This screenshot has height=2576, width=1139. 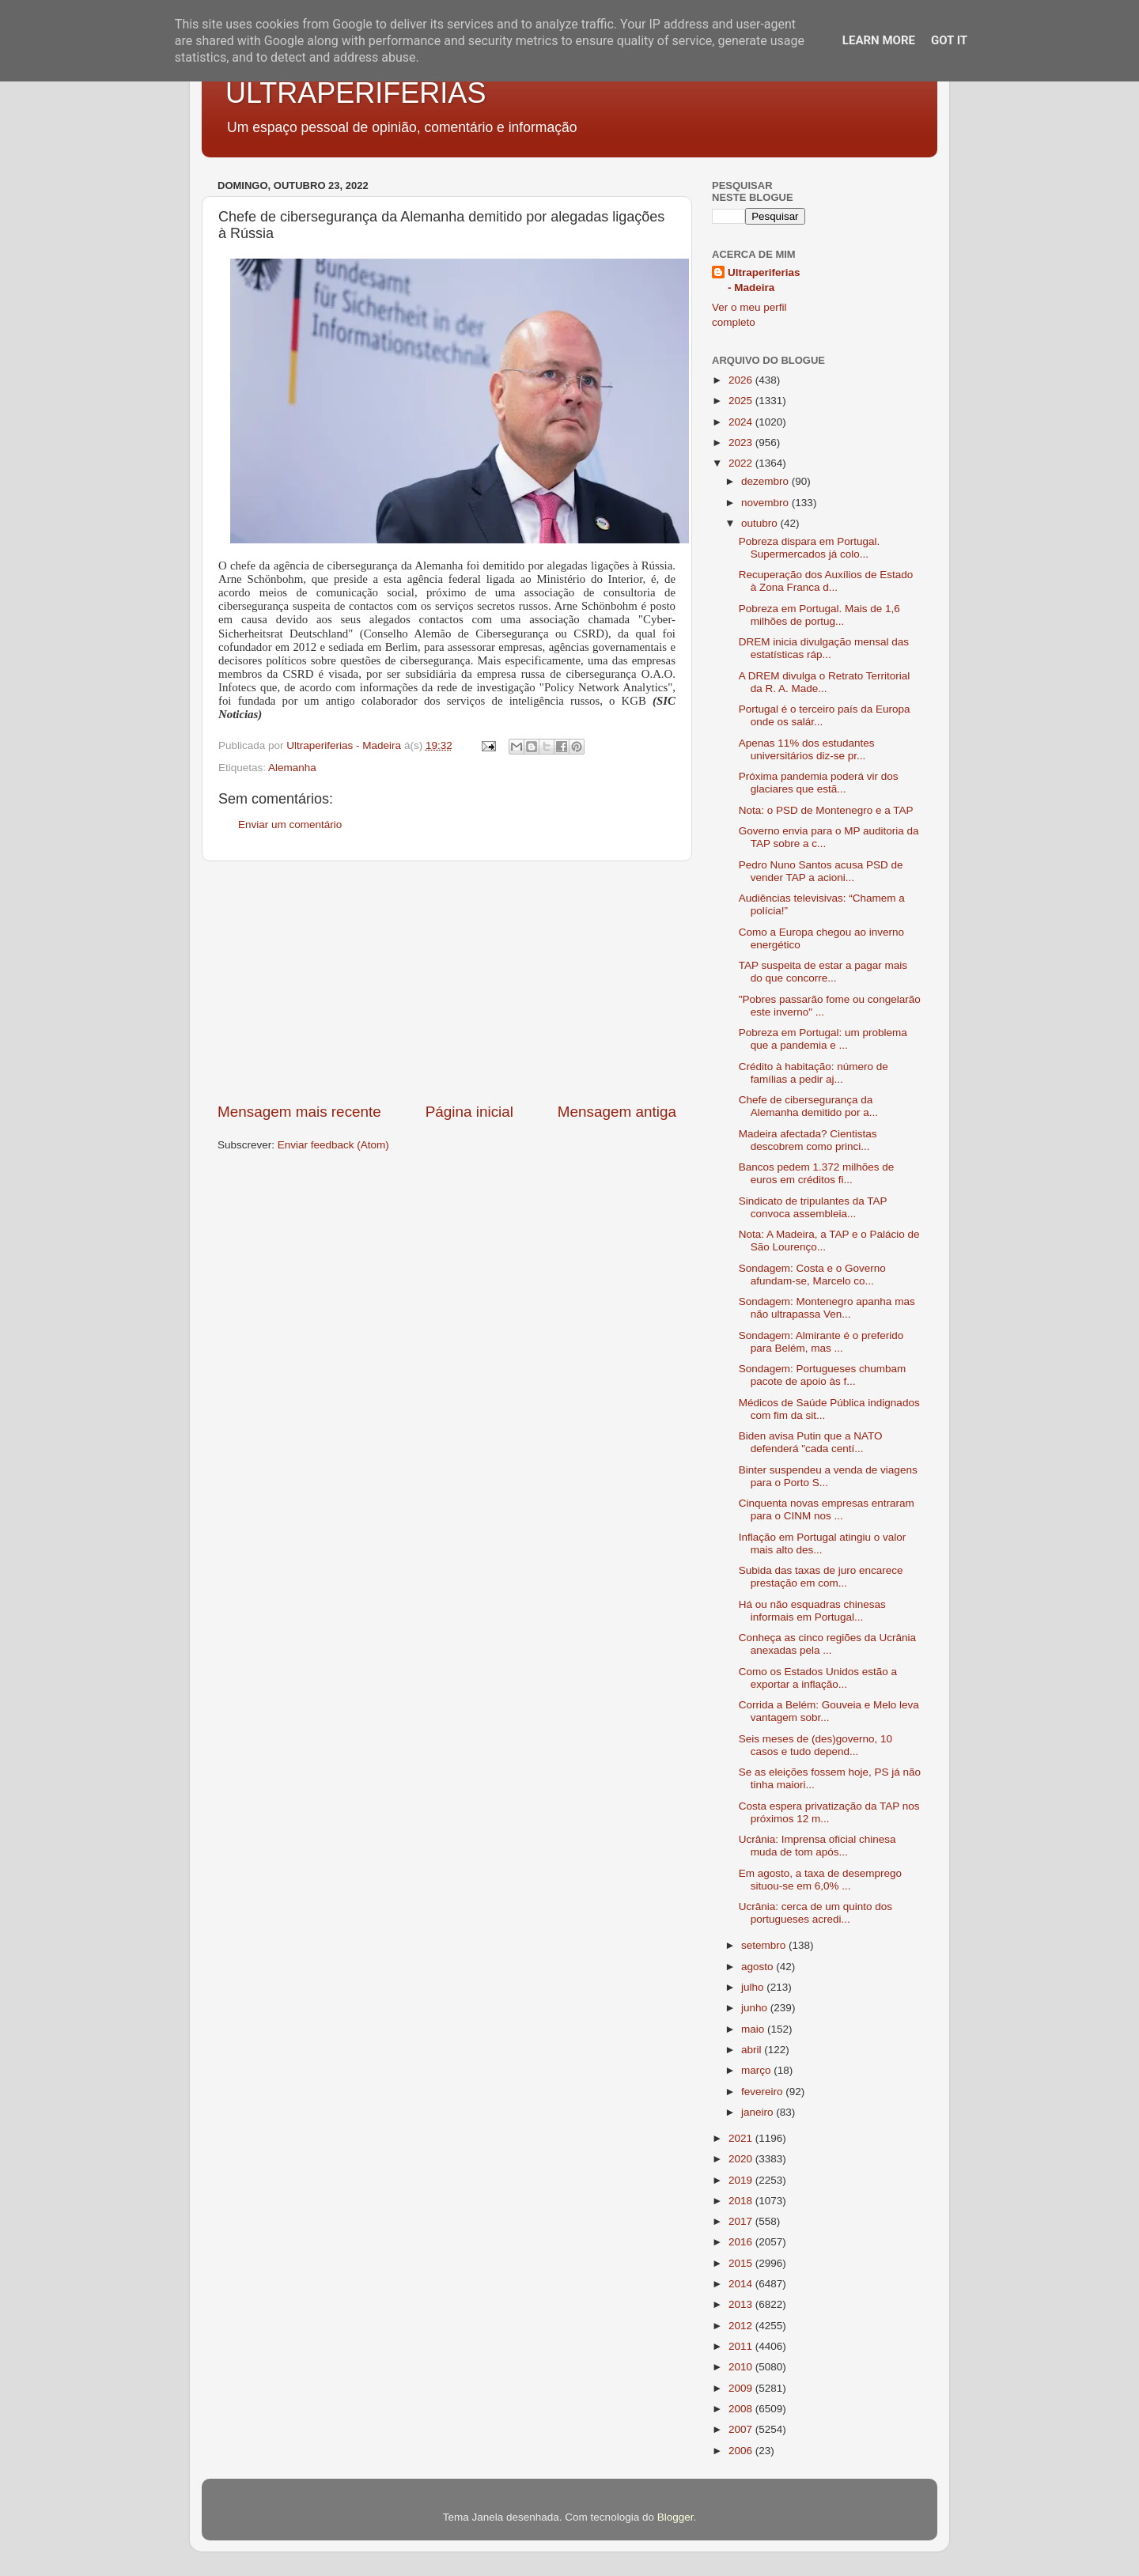 I want to click on janeiro, so click(x=758, y=2112).